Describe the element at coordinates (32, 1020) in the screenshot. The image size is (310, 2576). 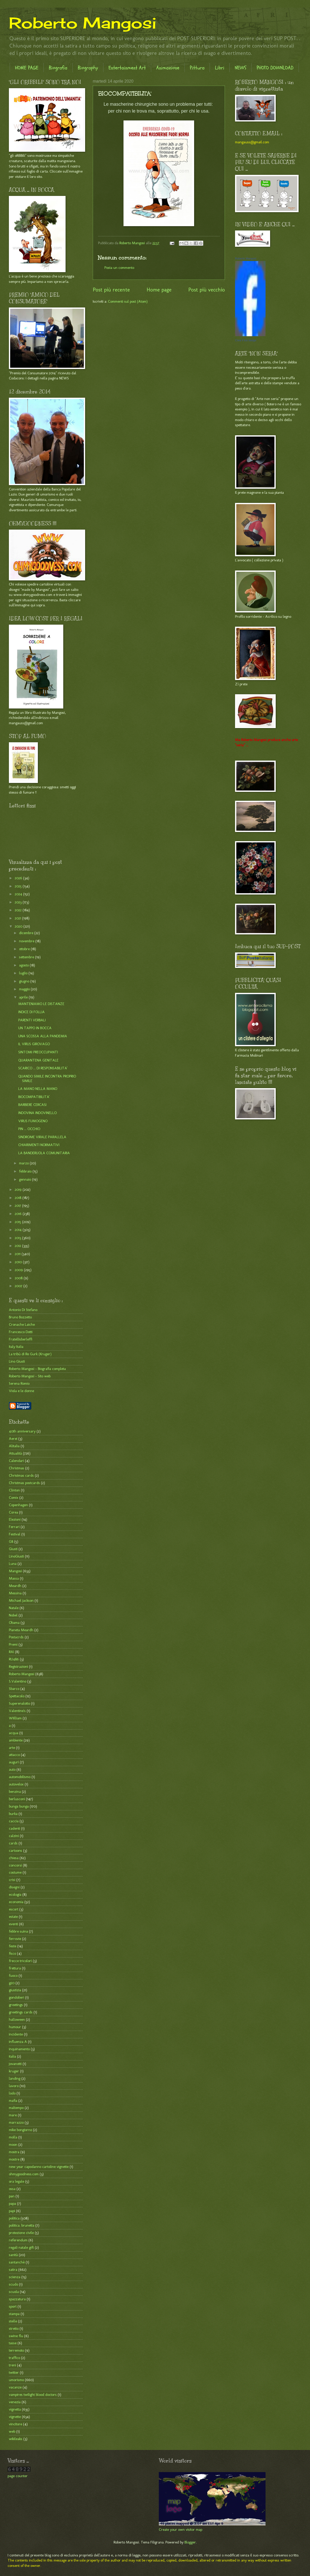
I see `PARENTI VERBALI` at that location.